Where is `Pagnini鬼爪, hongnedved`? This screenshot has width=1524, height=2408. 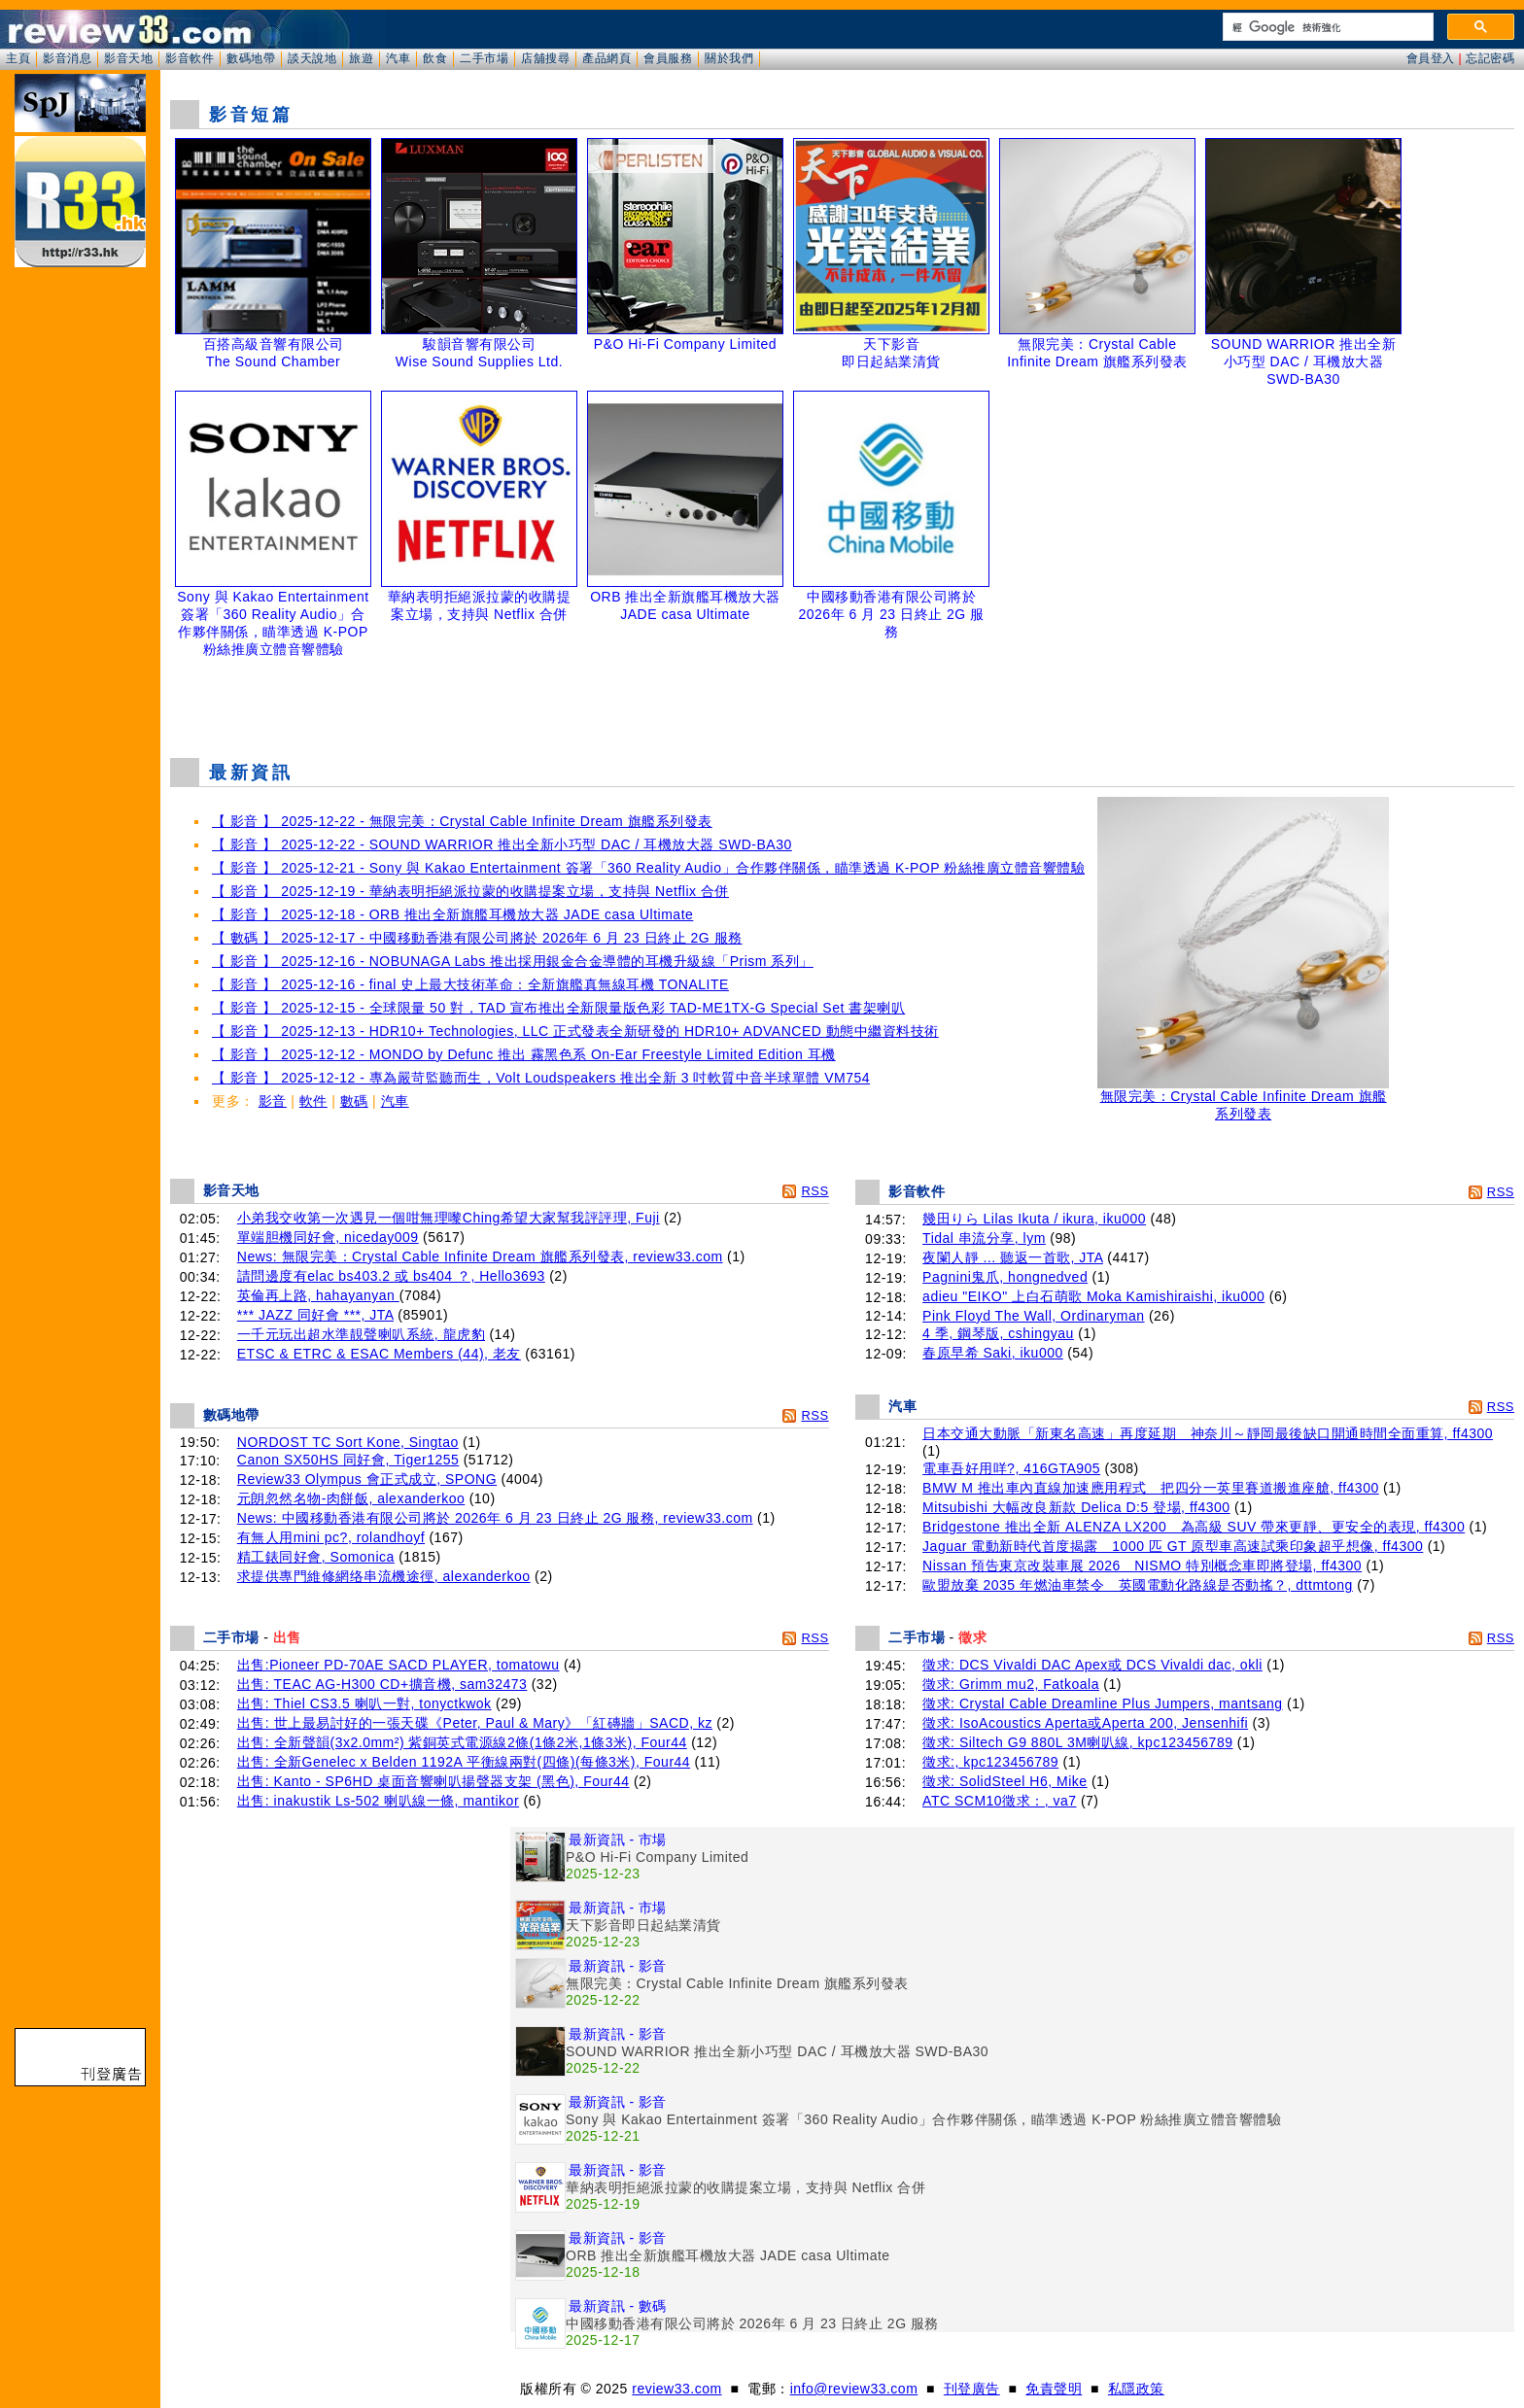
Pagnini鬼爪, hongnedved is located at coordinates (1005, 1277).